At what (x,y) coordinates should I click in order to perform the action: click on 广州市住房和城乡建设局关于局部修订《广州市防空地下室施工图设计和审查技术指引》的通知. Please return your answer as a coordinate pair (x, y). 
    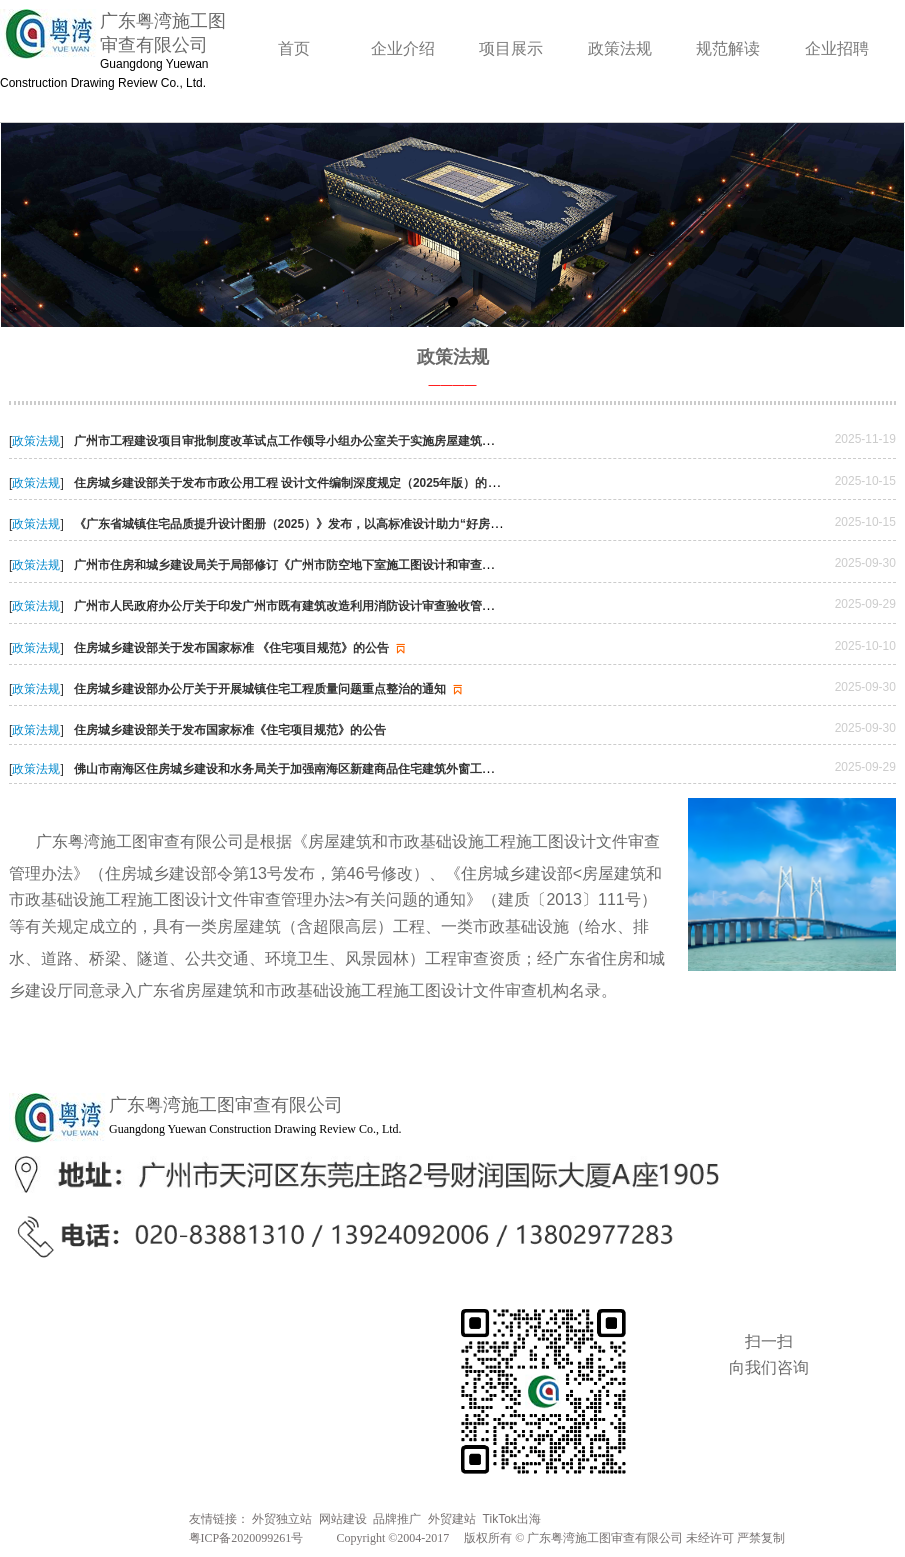
    Looking at the image, I should click on (336, 565).